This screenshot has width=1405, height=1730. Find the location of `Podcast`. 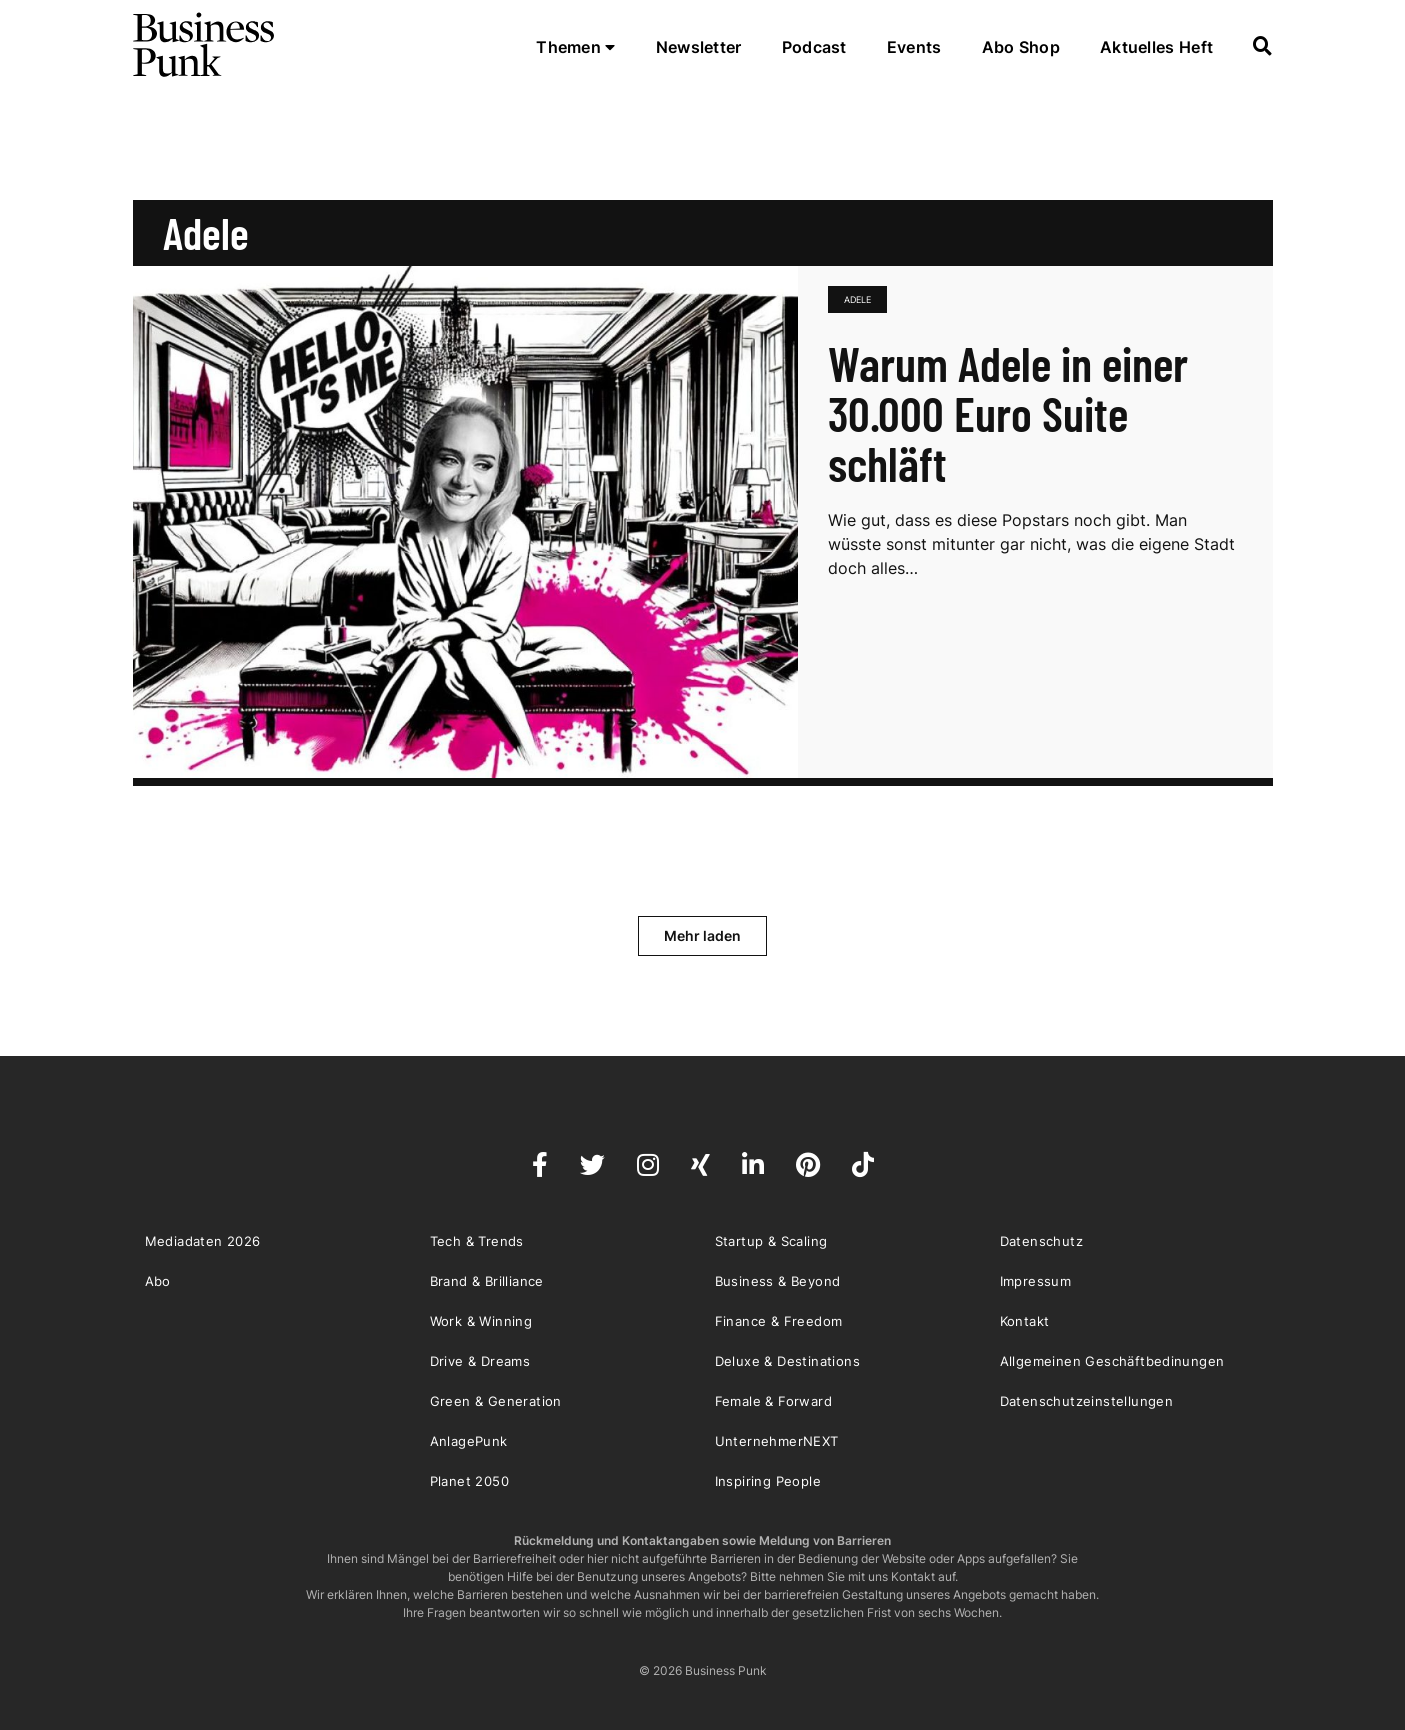

Podcast is located at coordinates (814, 47).